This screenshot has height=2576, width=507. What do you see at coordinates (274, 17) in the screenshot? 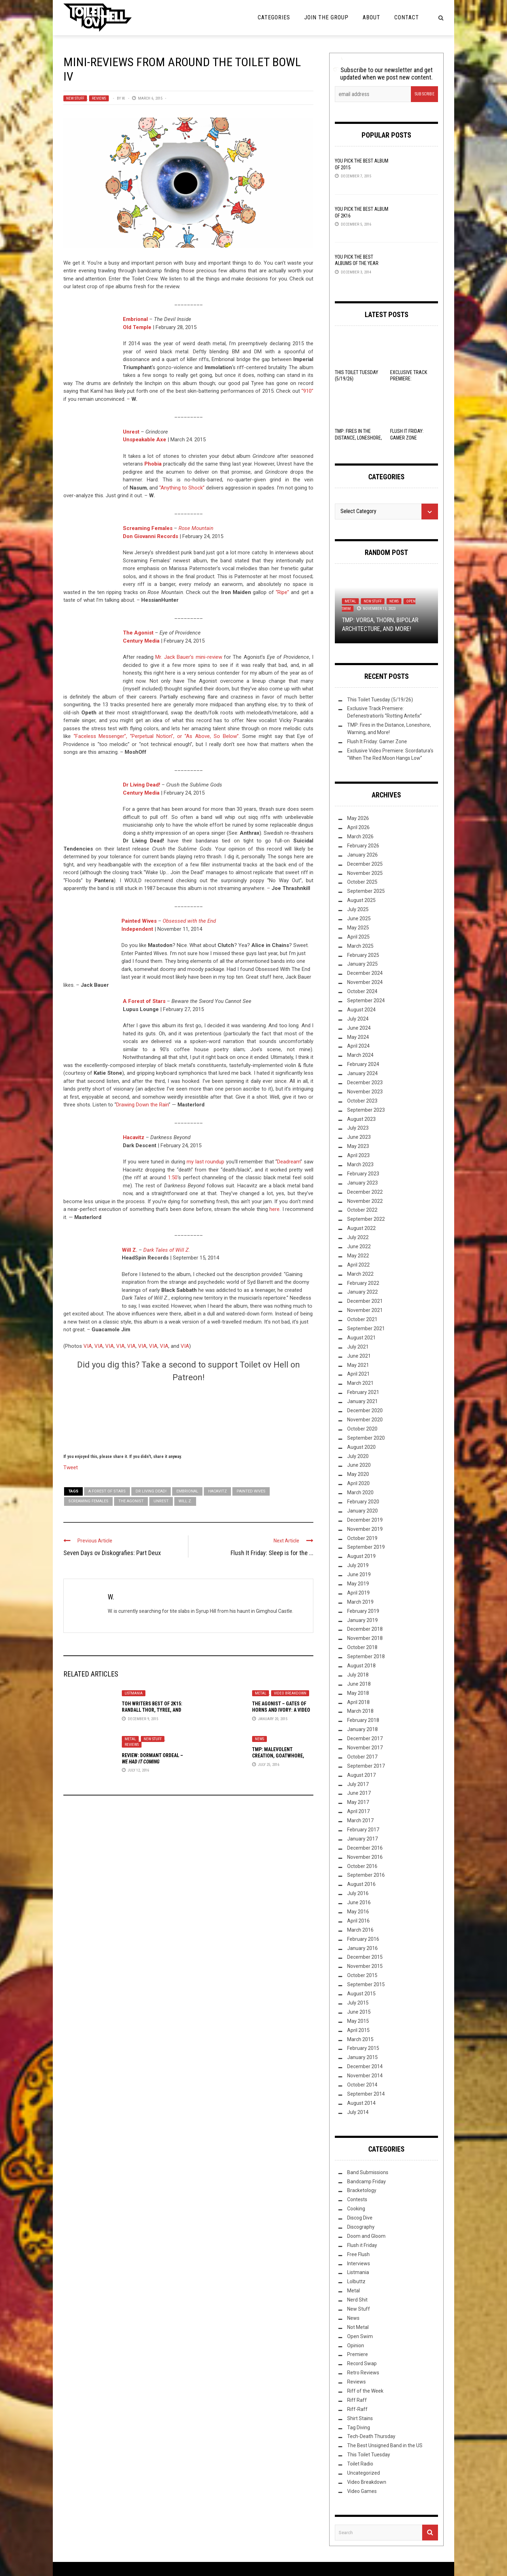
I see `Categories` at bounding box center [274, 17].